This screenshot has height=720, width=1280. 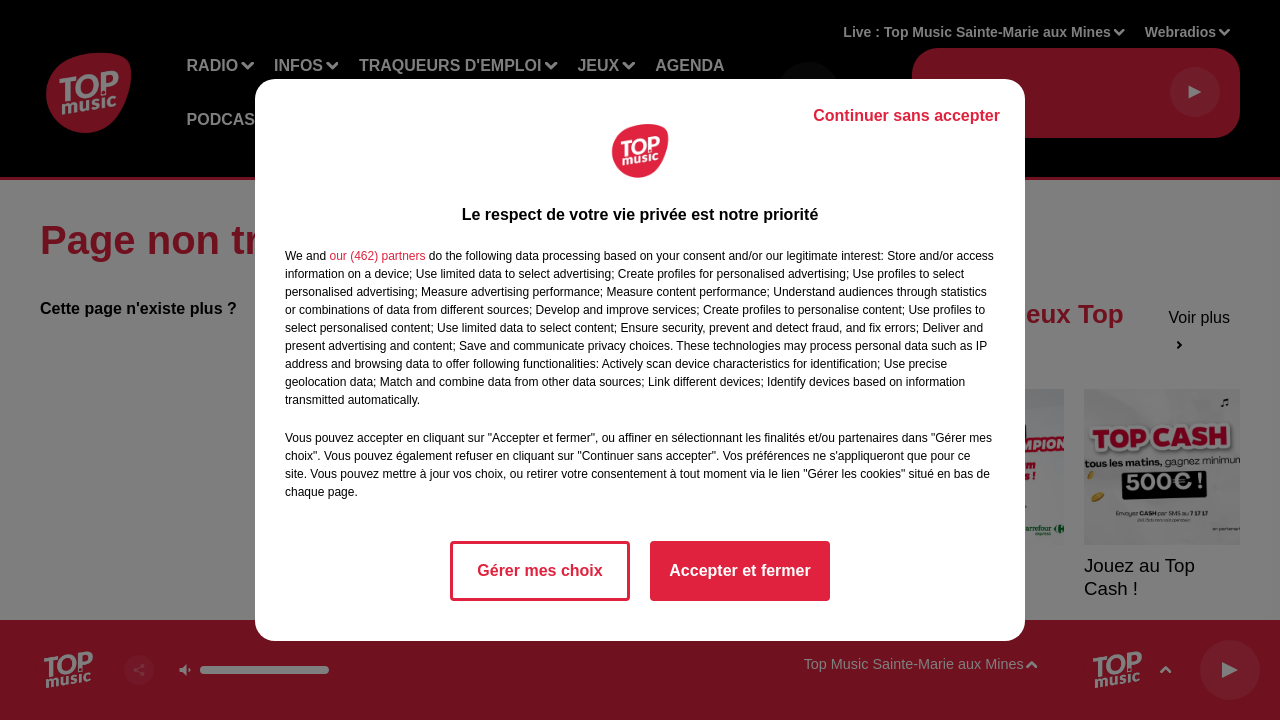 What do you see at coordinates (906, 115) in the screenshot?
I see `Continuer sans accepter` at bounding box center [906, 115].